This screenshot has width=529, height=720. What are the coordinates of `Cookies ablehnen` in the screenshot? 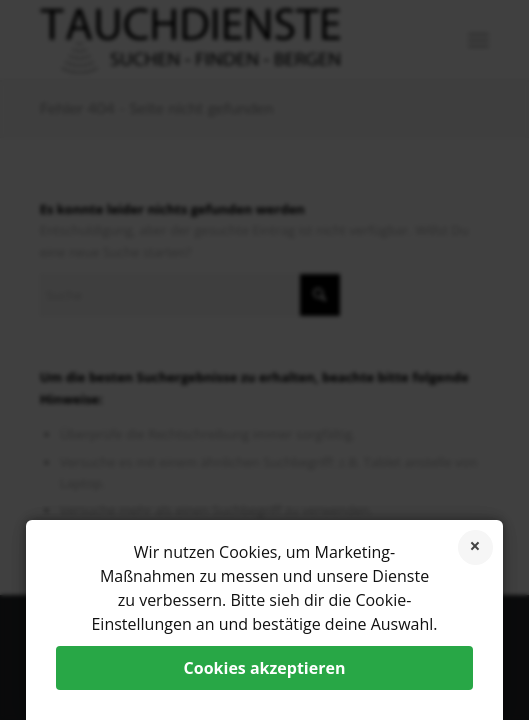 It's located at (475, 547).